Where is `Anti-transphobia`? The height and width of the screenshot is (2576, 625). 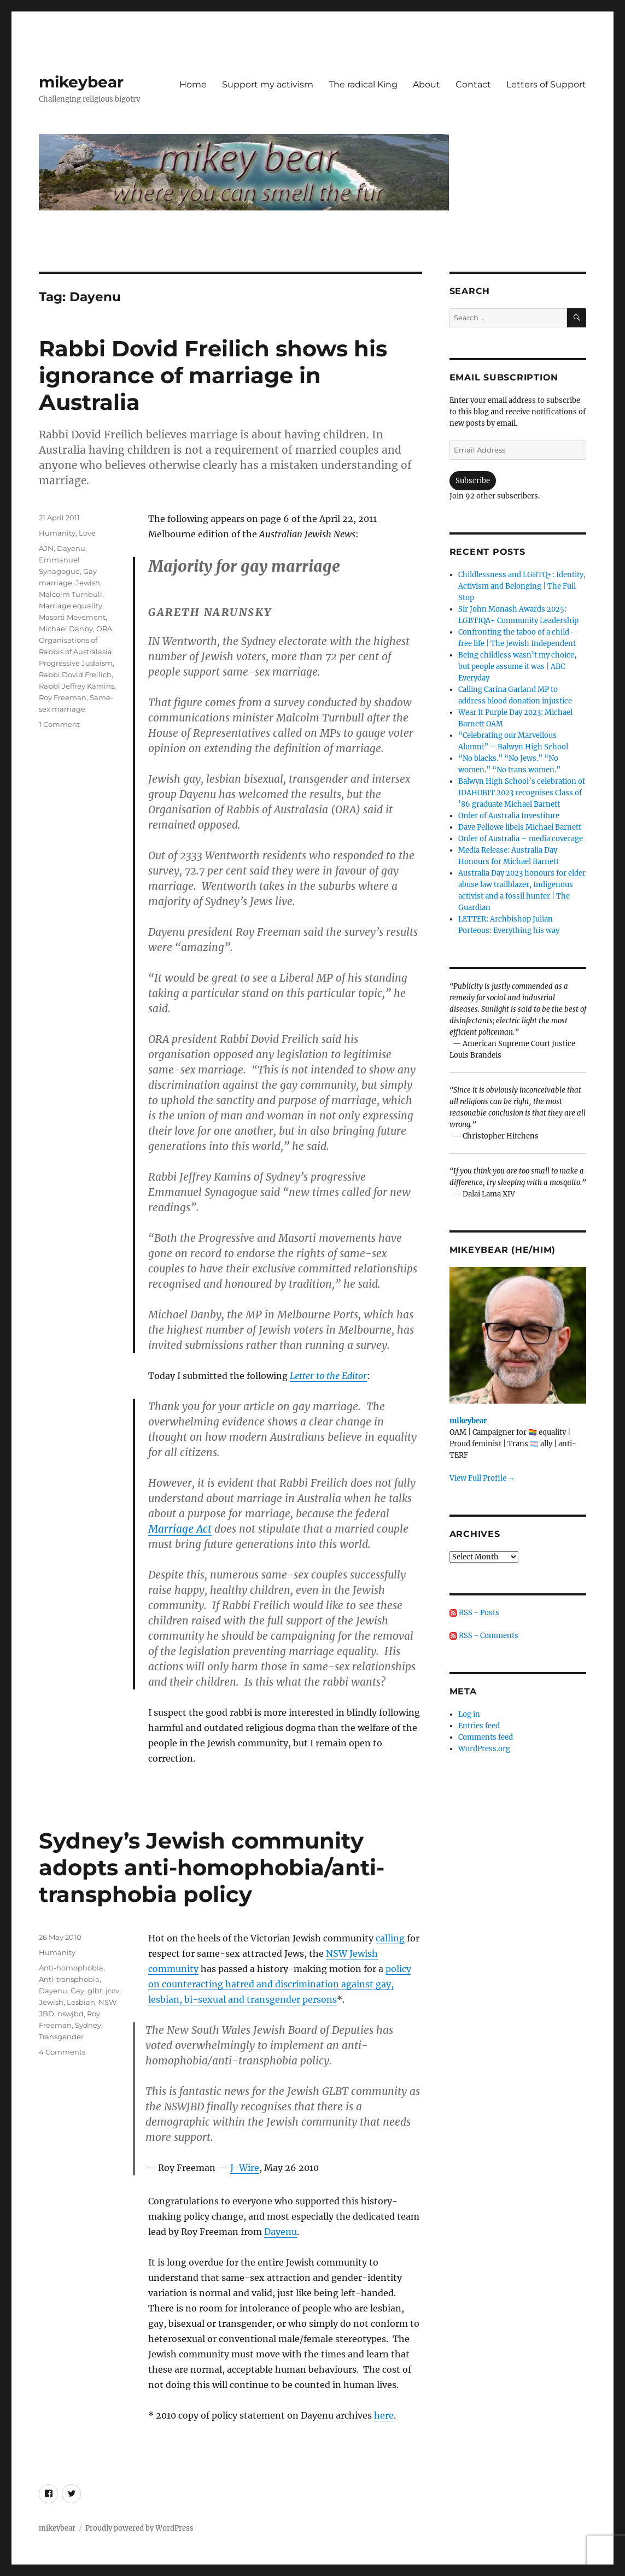
Anti-transphobia is located at coordinates (69, 1979).